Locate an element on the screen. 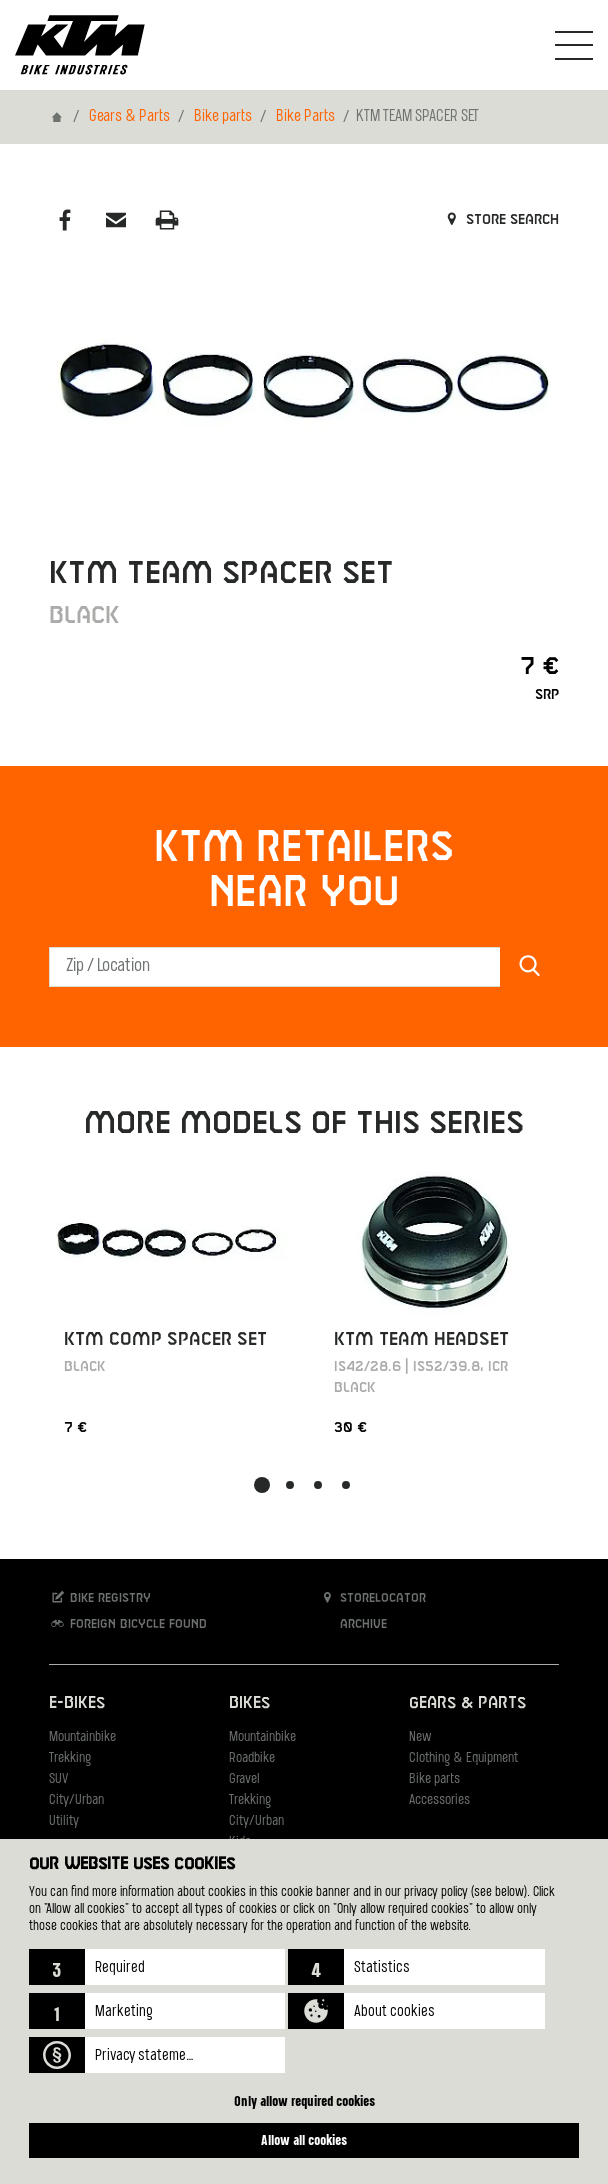  Gears & Parts is located at coordinates (129, 117).